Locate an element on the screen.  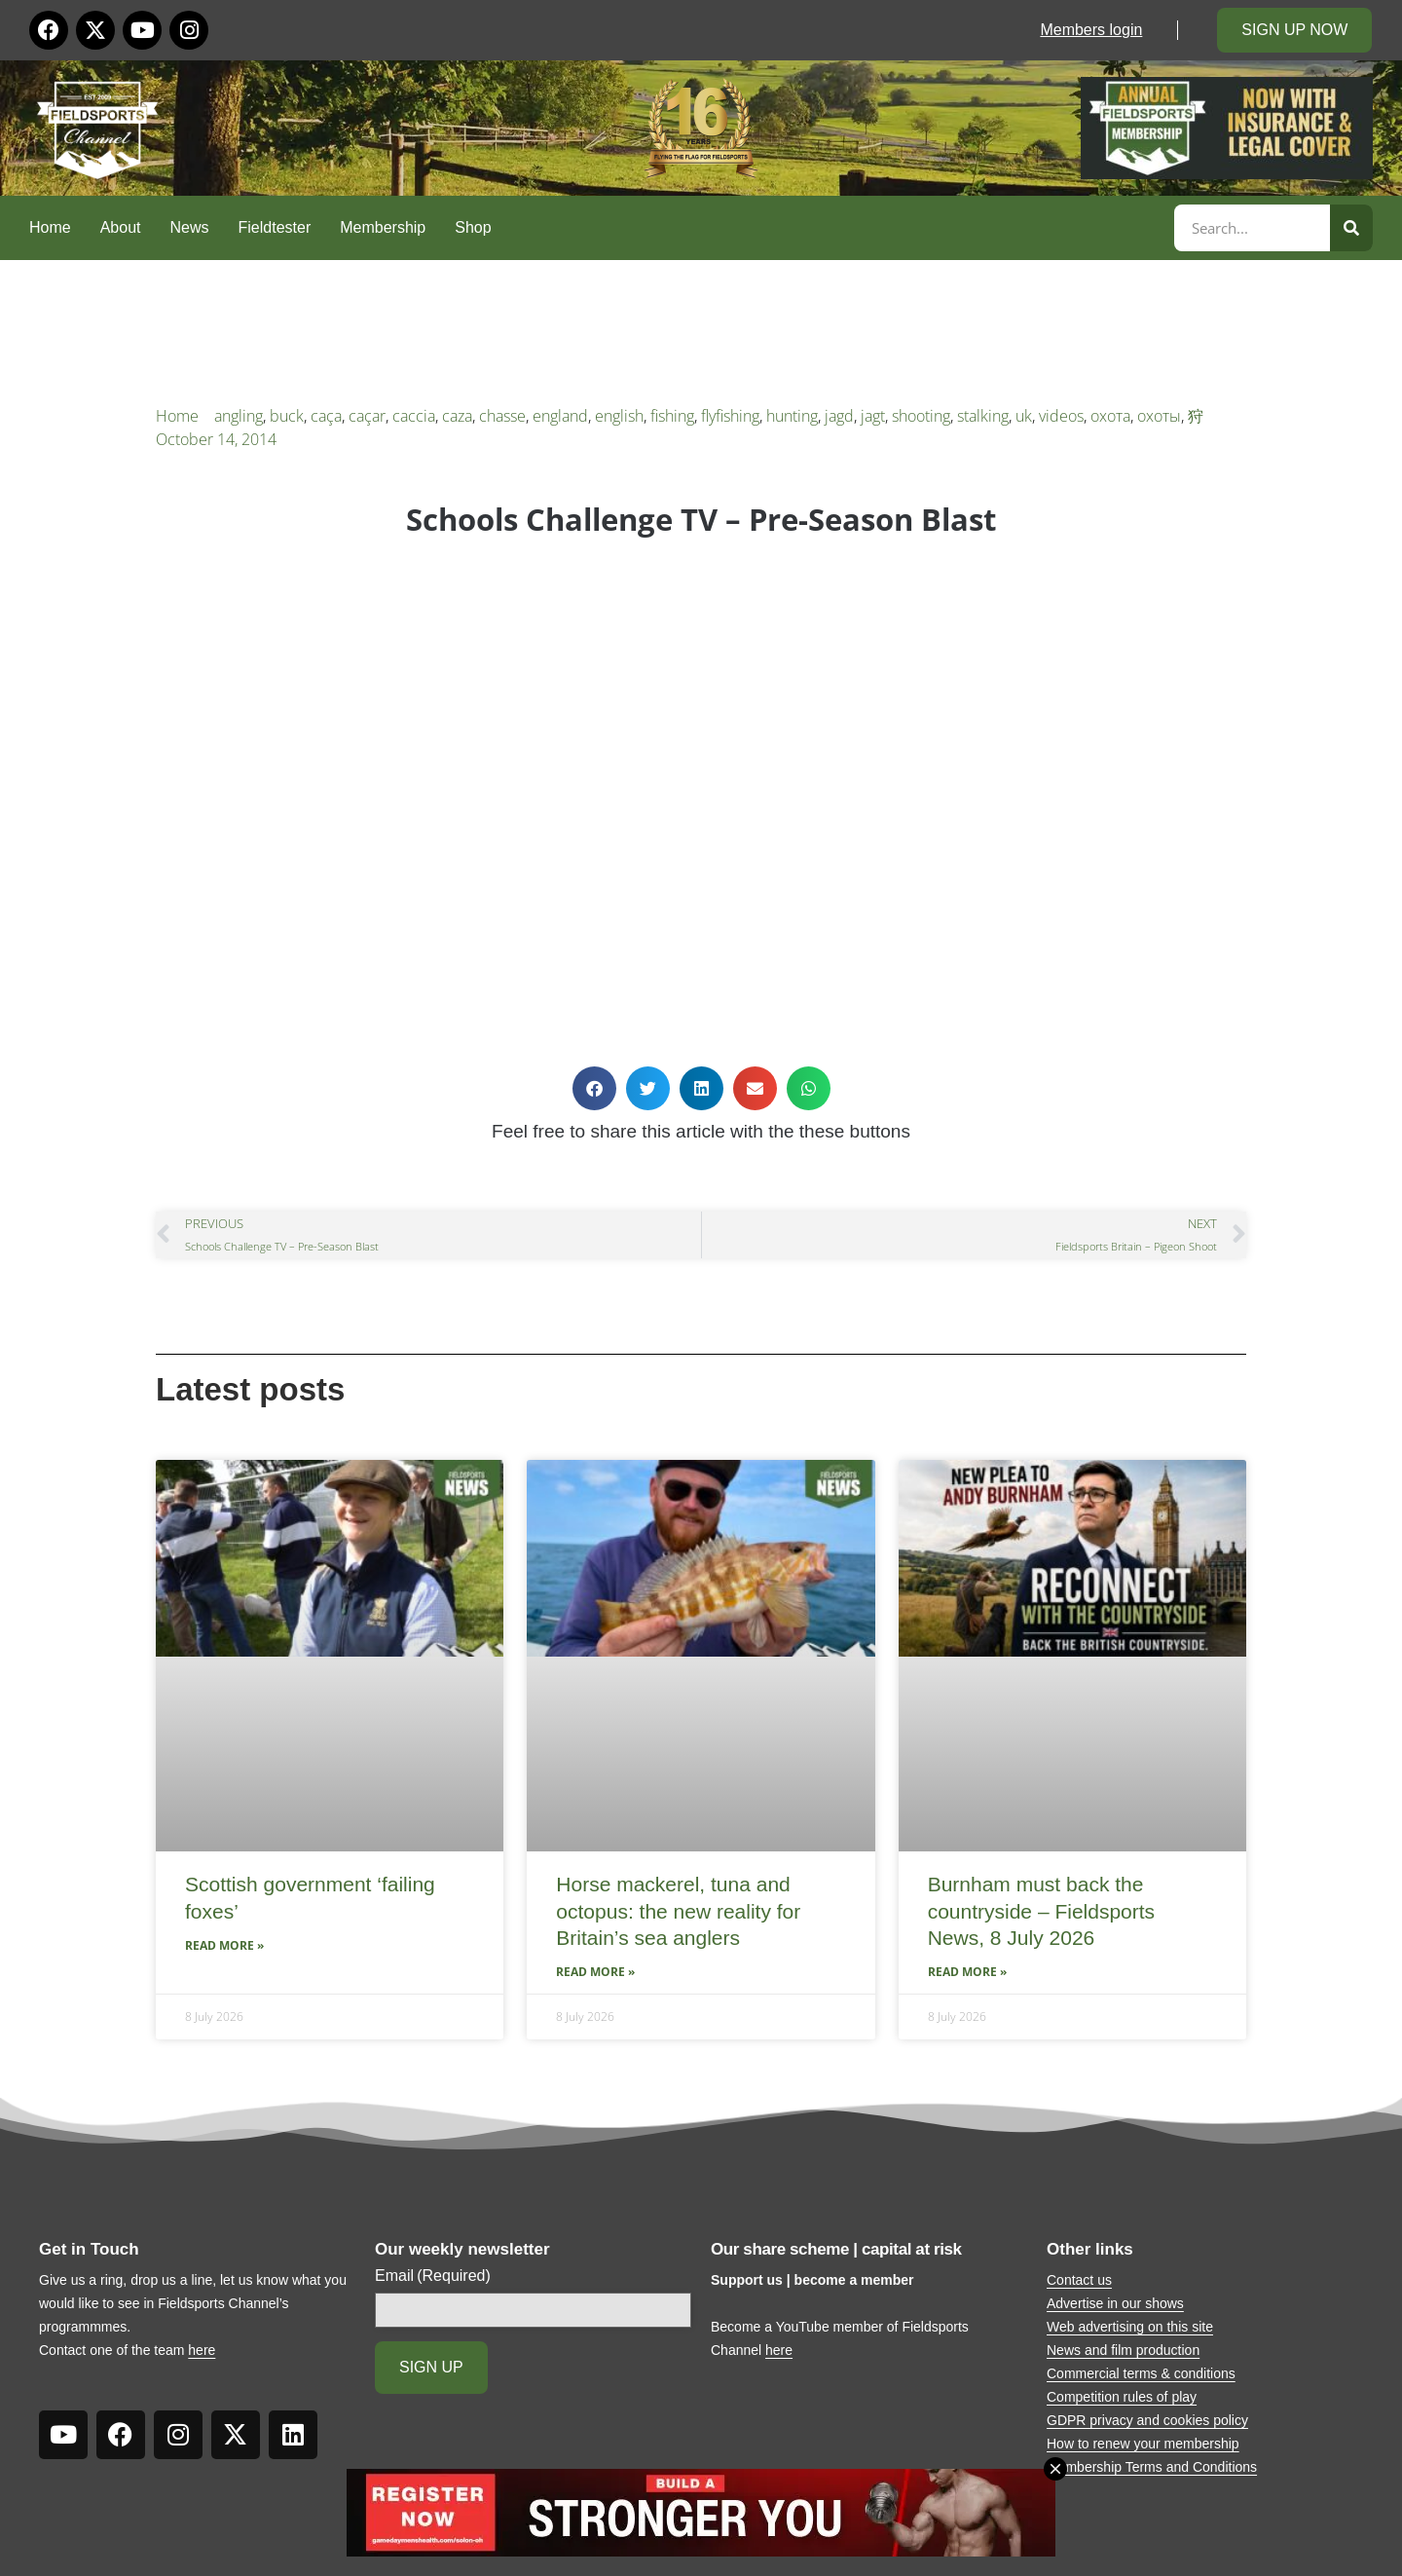
flyfishing is located at coordinates (730, 416).